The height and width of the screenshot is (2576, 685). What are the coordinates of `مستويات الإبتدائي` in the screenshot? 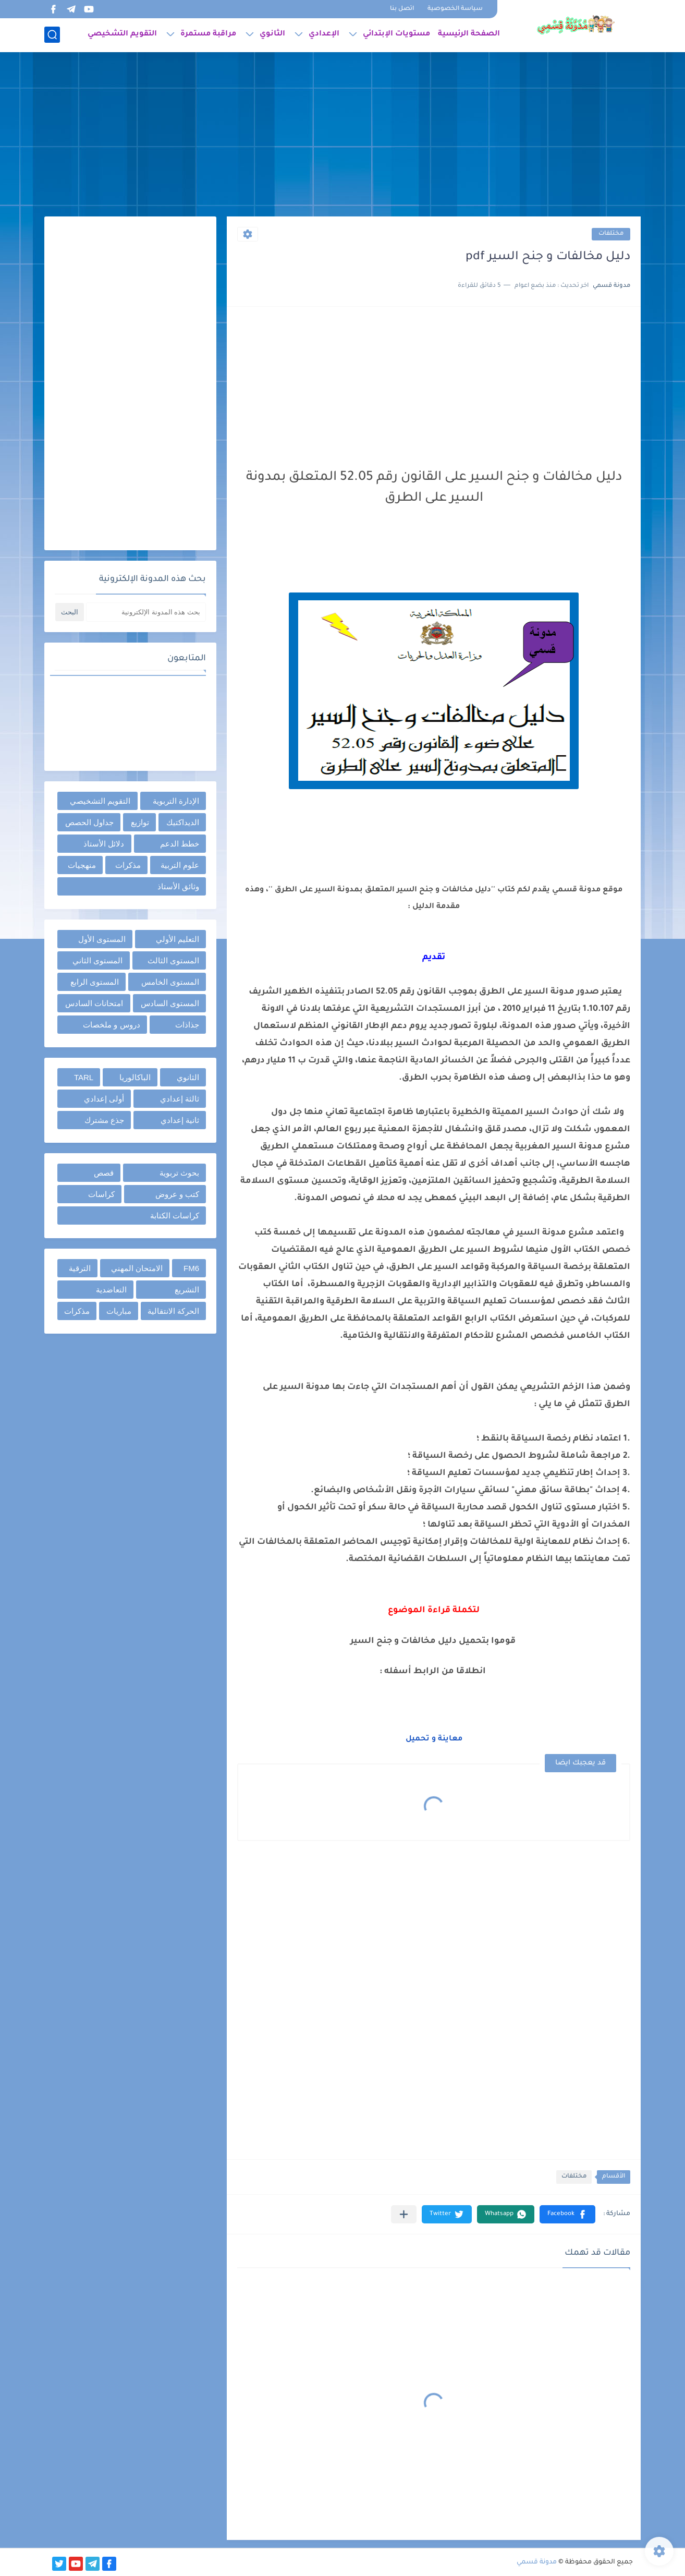 It's located at (396, 34).